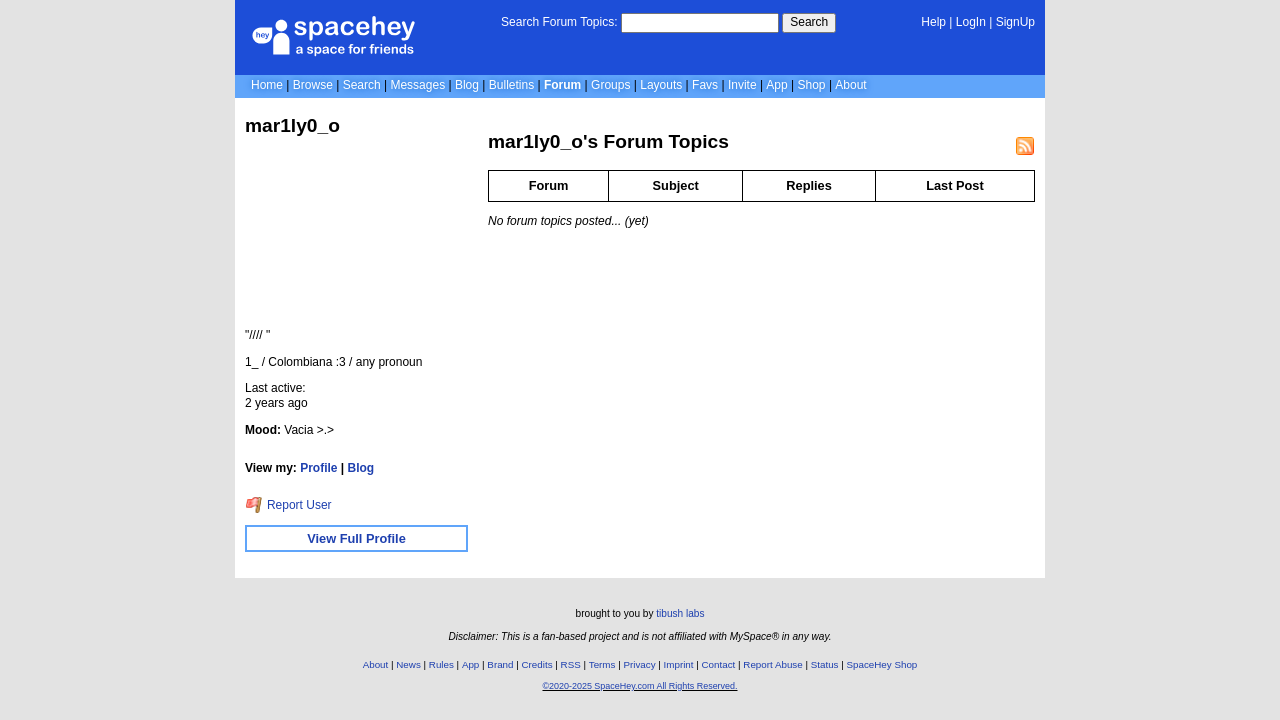  Describe the element at coordinates (537, 664) in the screenshot. I see `Credits` at that location.